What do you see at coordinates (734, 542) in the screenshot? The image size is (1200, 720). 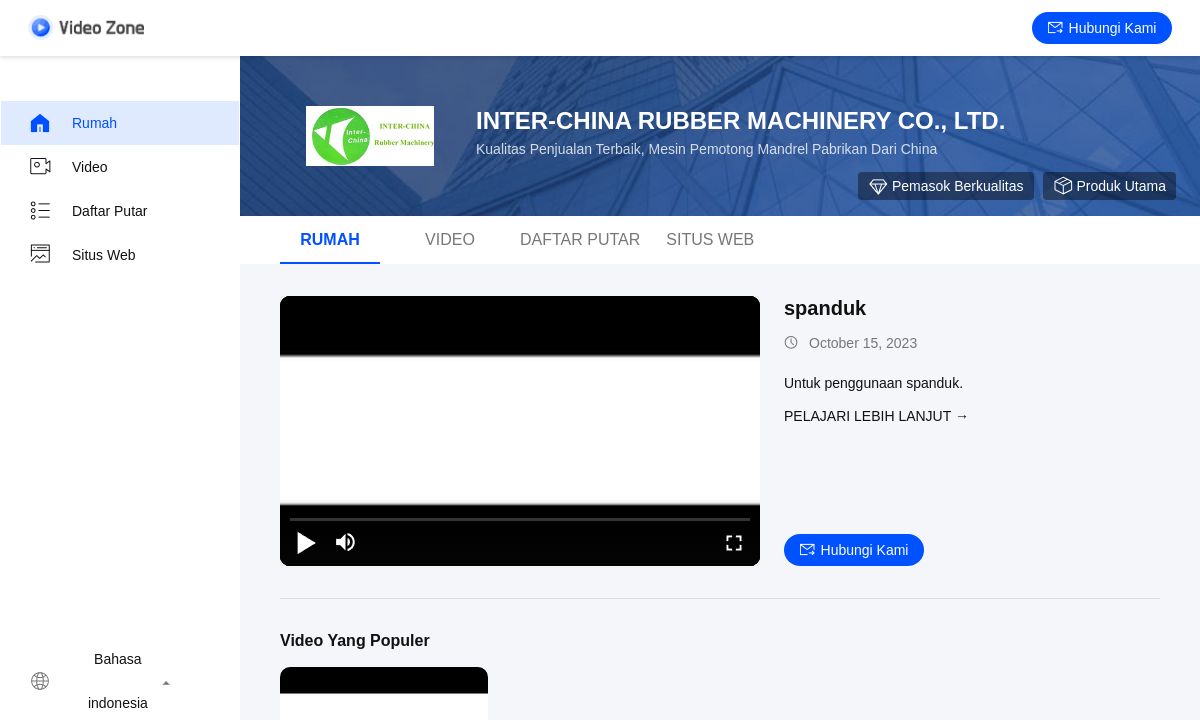 I see `[fullscreen/toggle]` at bounding box center [734, 542].